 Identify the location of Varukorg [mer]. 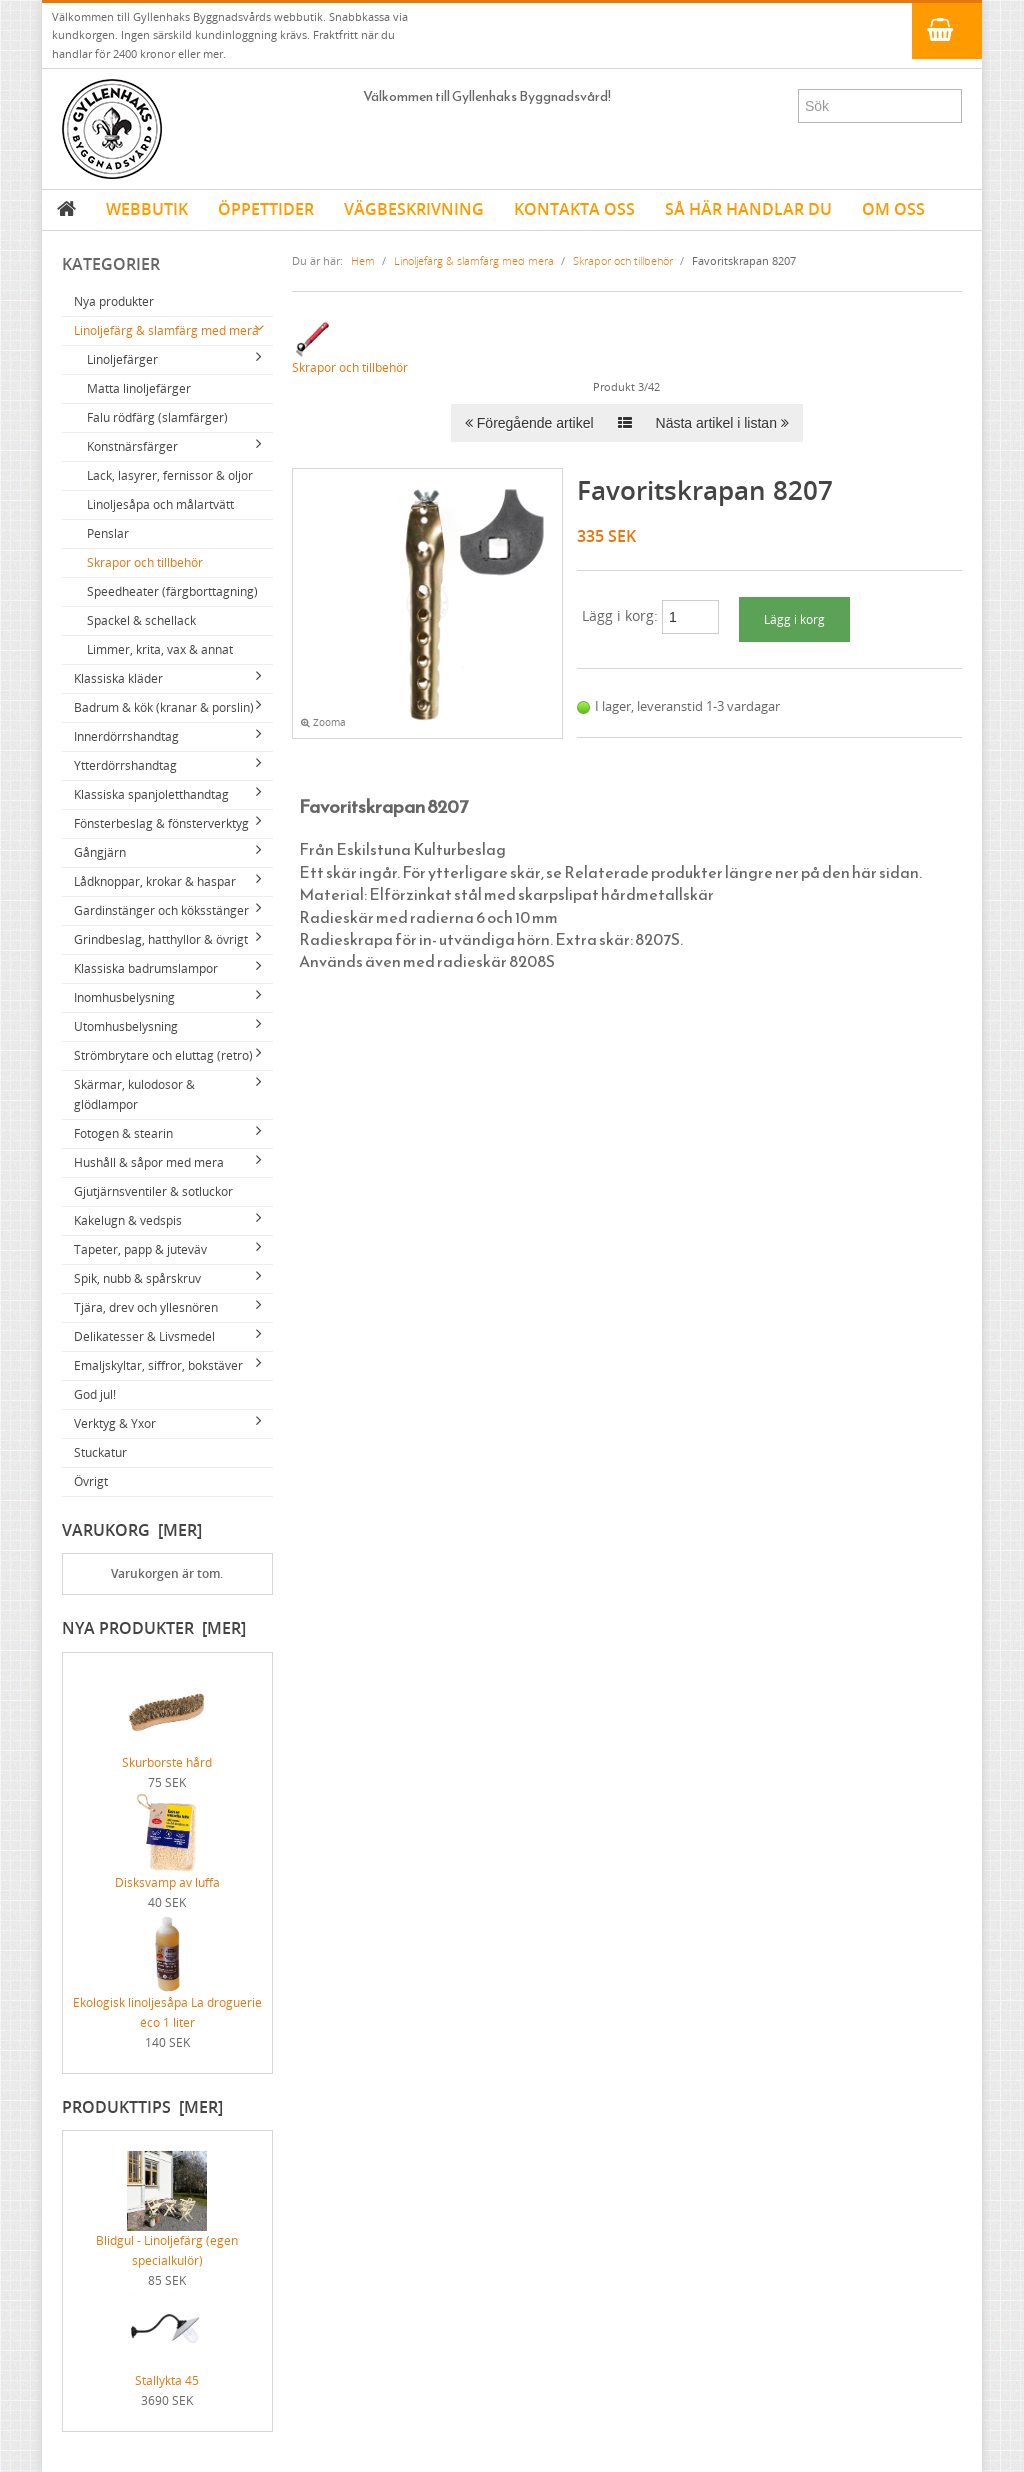
(132, 1530).